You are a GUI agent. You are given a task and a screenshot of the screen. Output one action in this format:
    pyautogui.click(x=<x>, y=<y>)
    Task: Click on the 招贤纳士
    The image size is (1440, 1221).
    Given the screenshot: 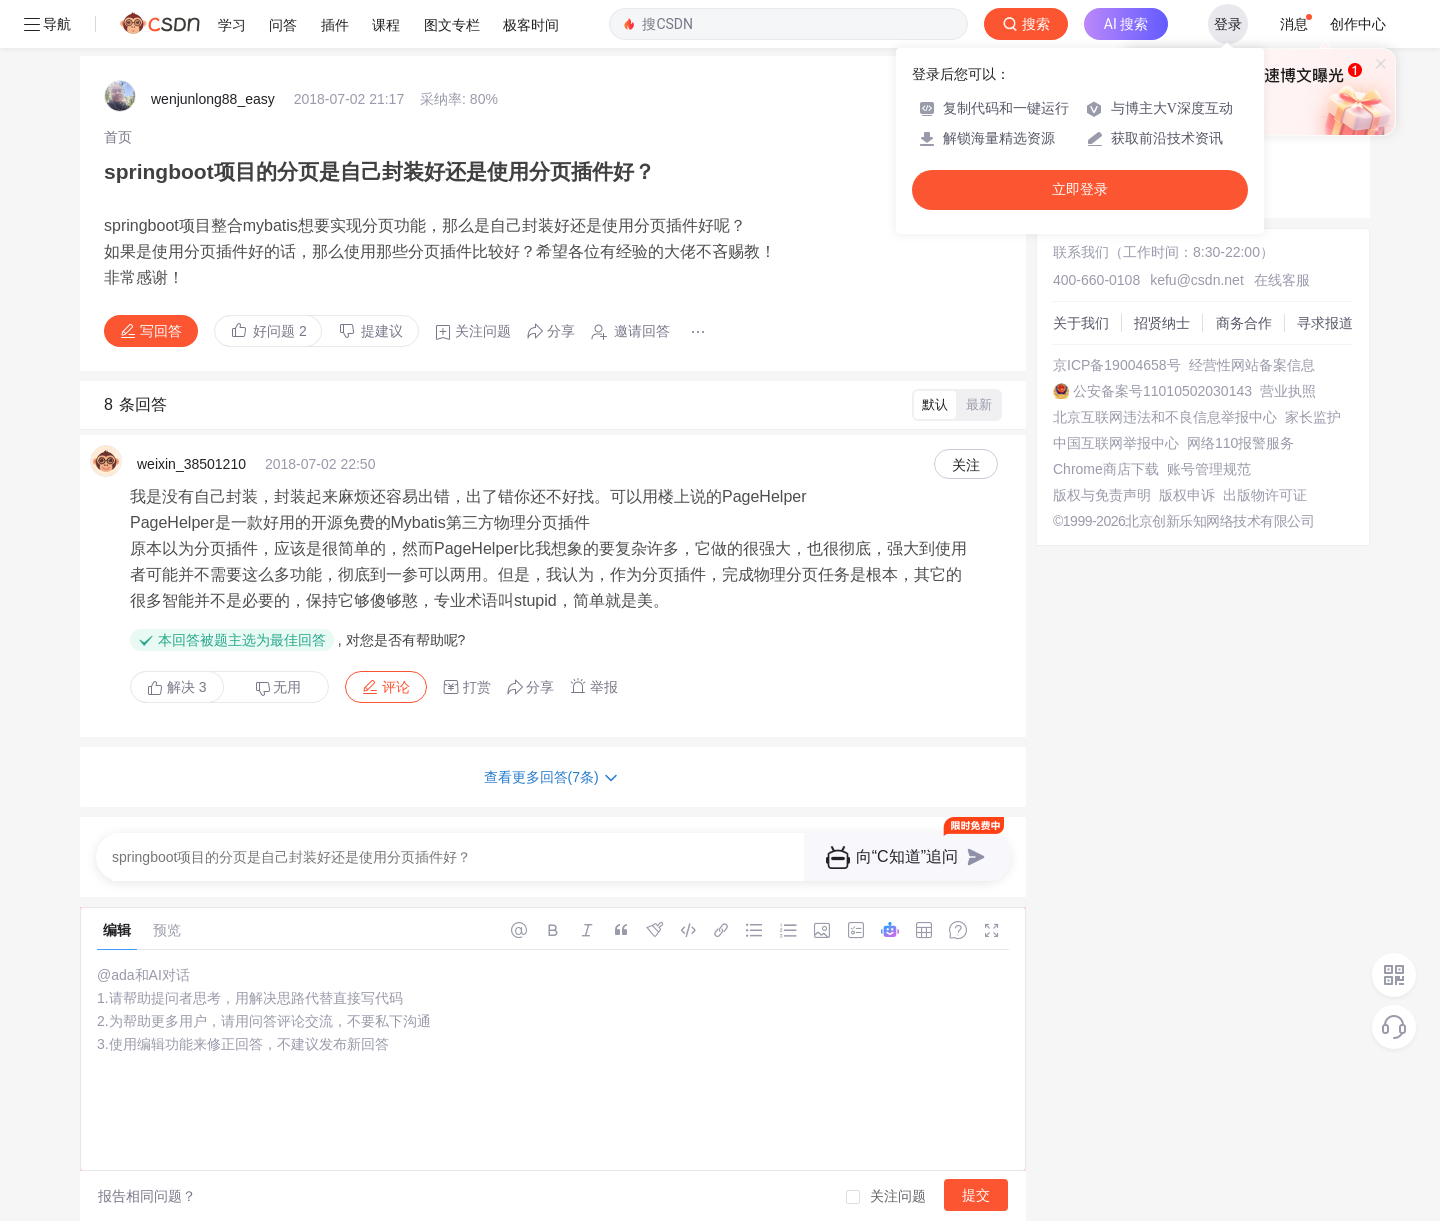 What is the action you would take?
    pyautogui.click(x=1162, y=323)
    